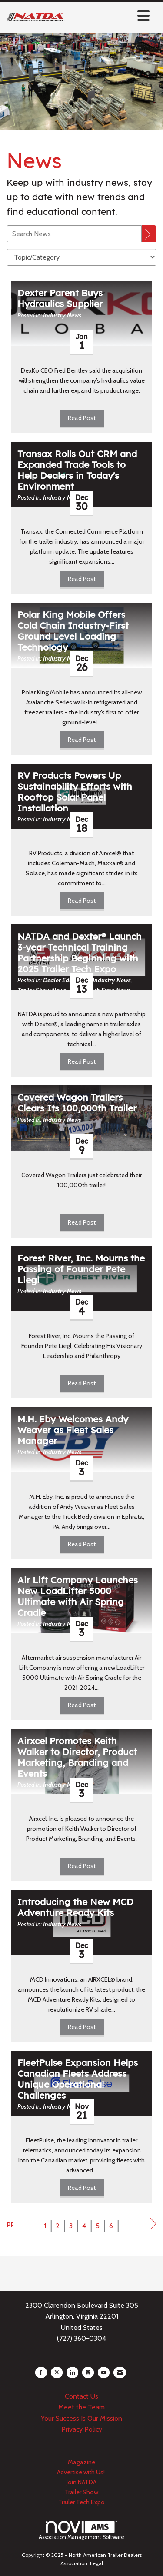 The height and width of the screenshot is (2576, 163). I want to click on Polar King Mobile Offers Cold Chain Industry-First Ground Level Loading Technology [heading], so click(73, 631).